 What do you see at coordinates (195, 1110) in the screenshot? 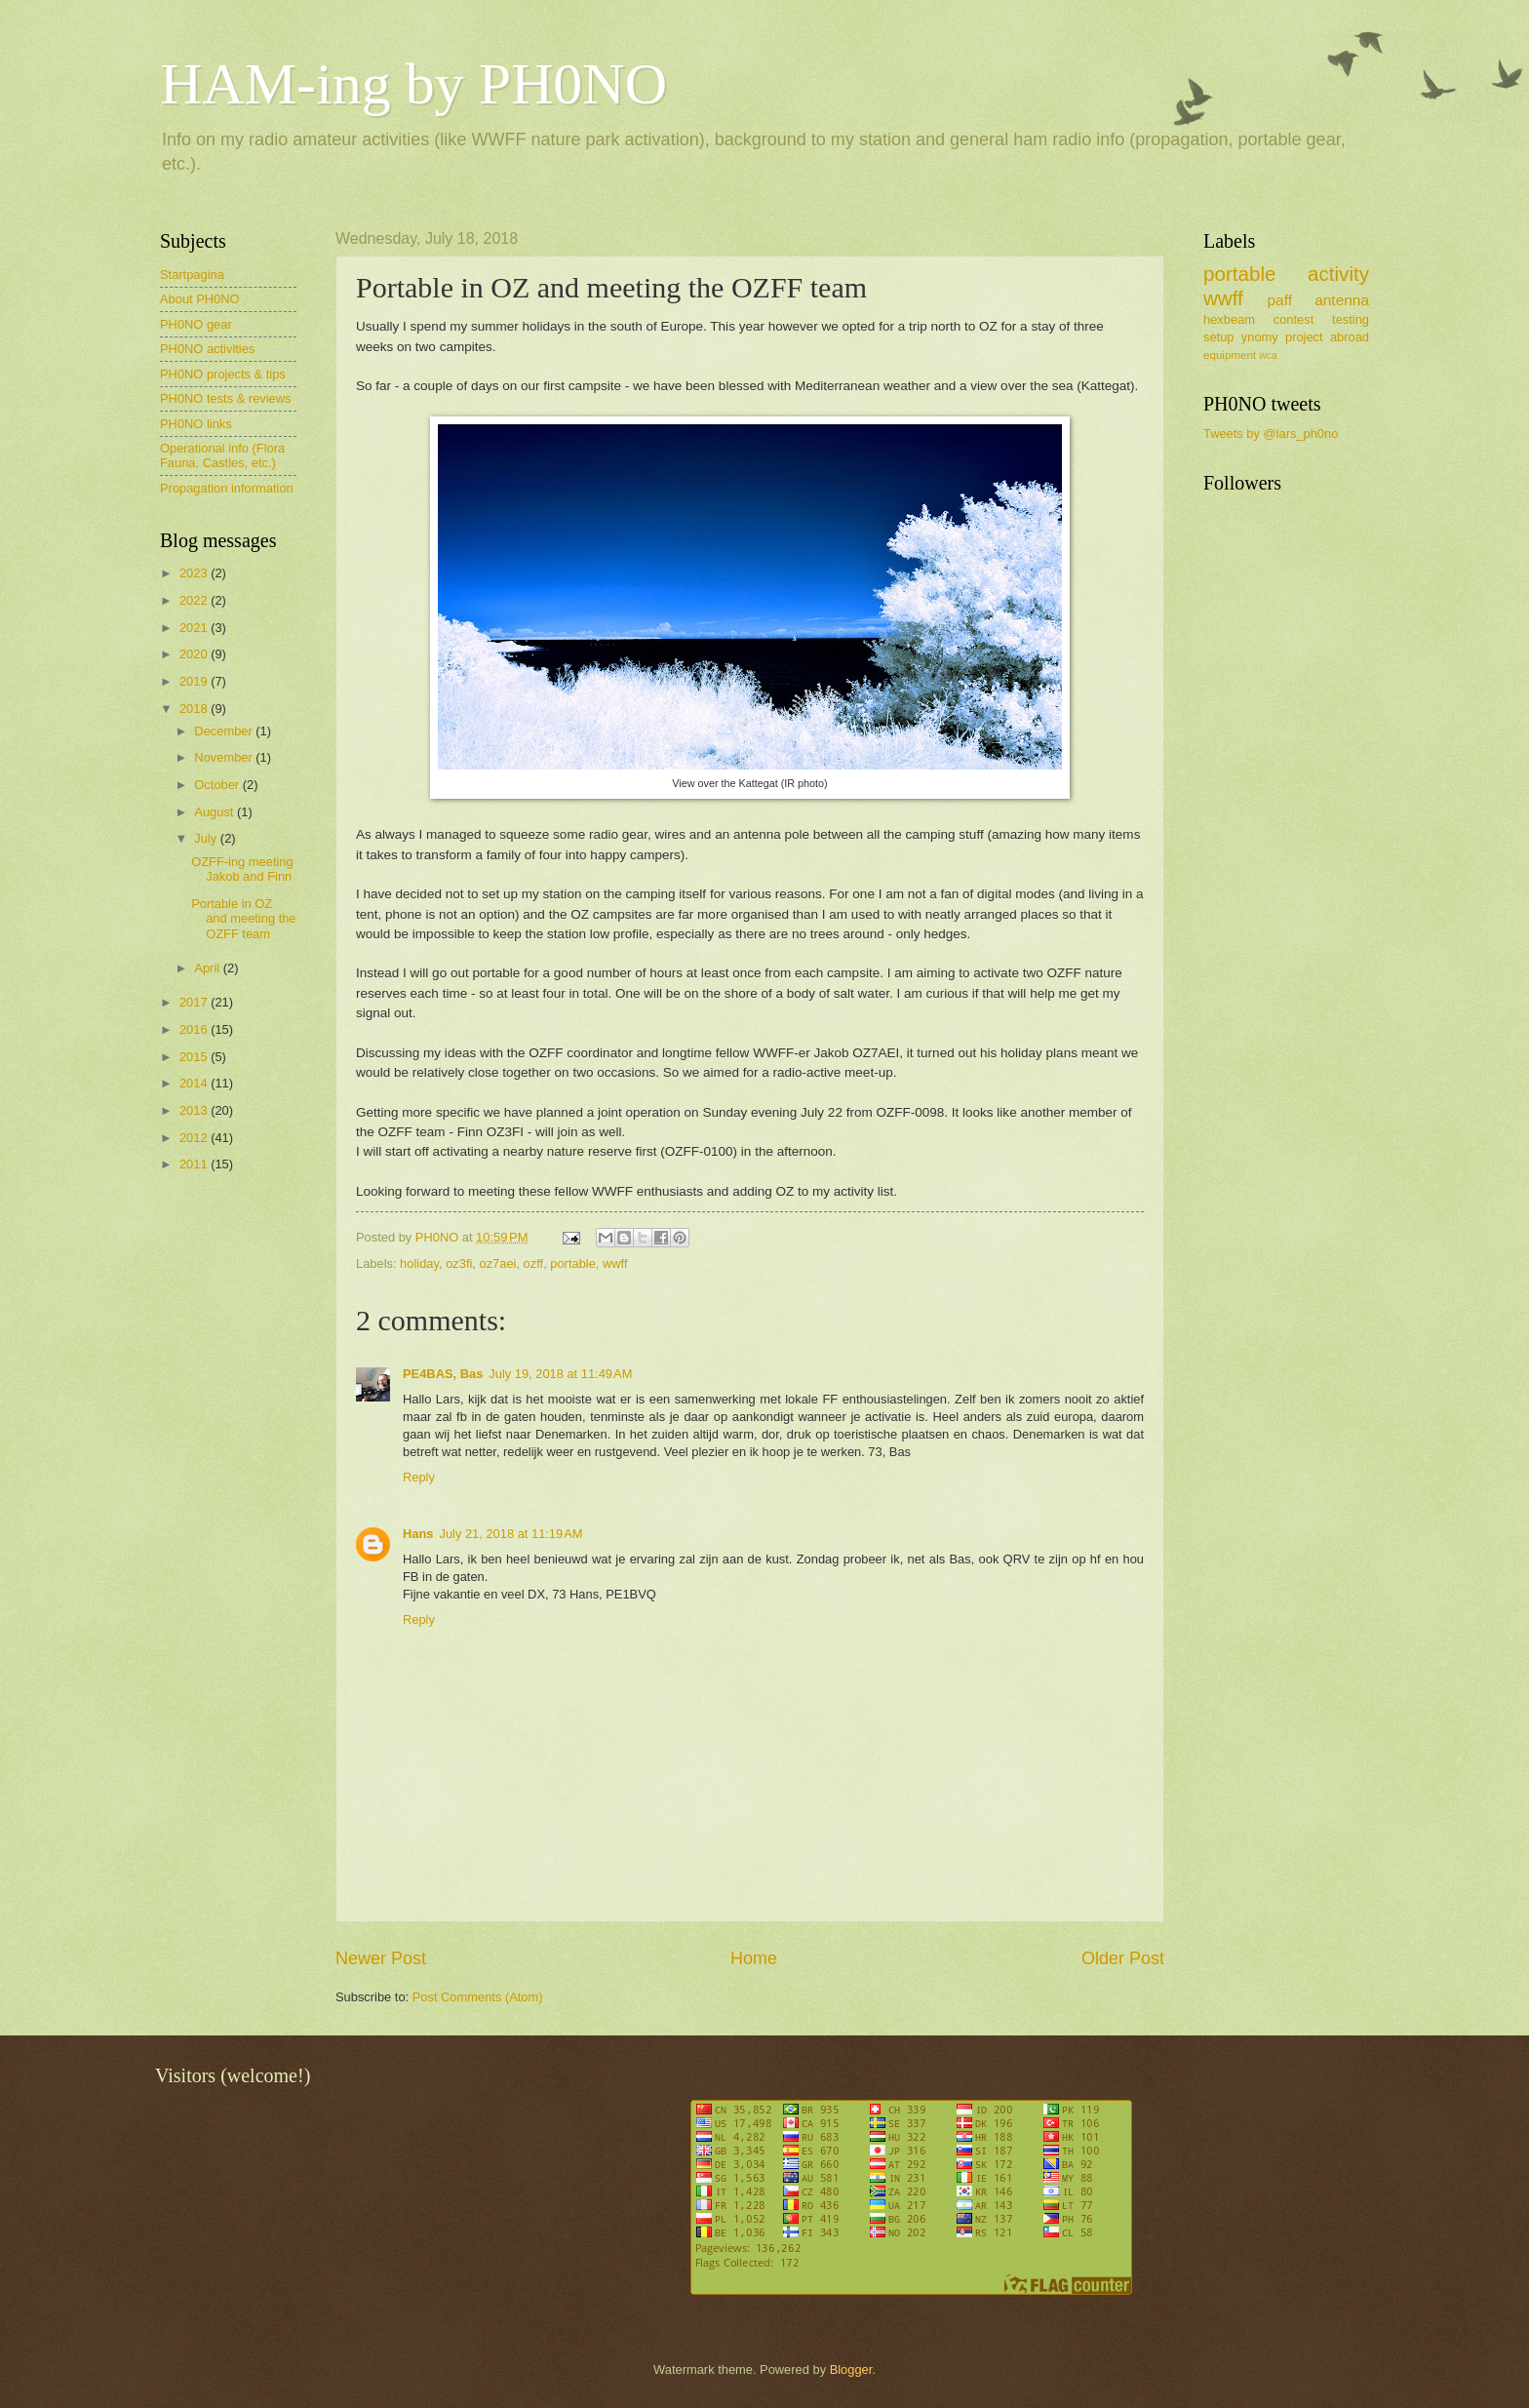
I see `2013` at bounding box center [195, 1110].